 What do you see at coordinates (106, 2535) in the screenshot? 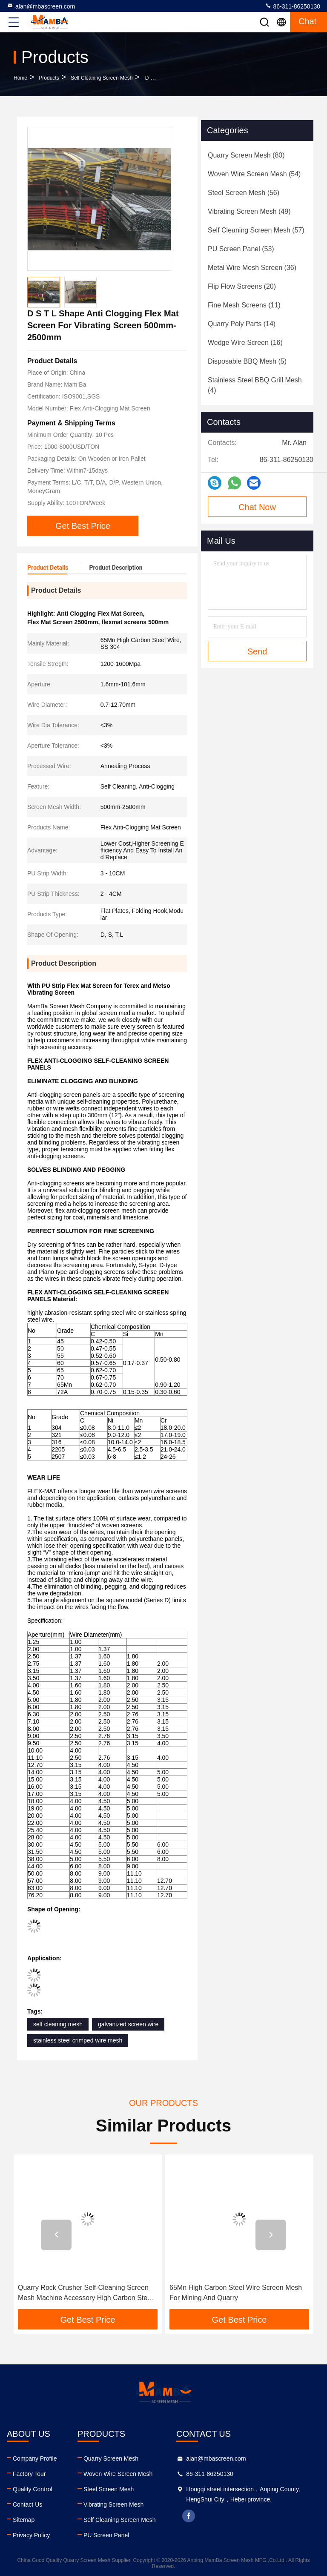
I see `PU Screen Panel` at bounding box center [106, 2535].